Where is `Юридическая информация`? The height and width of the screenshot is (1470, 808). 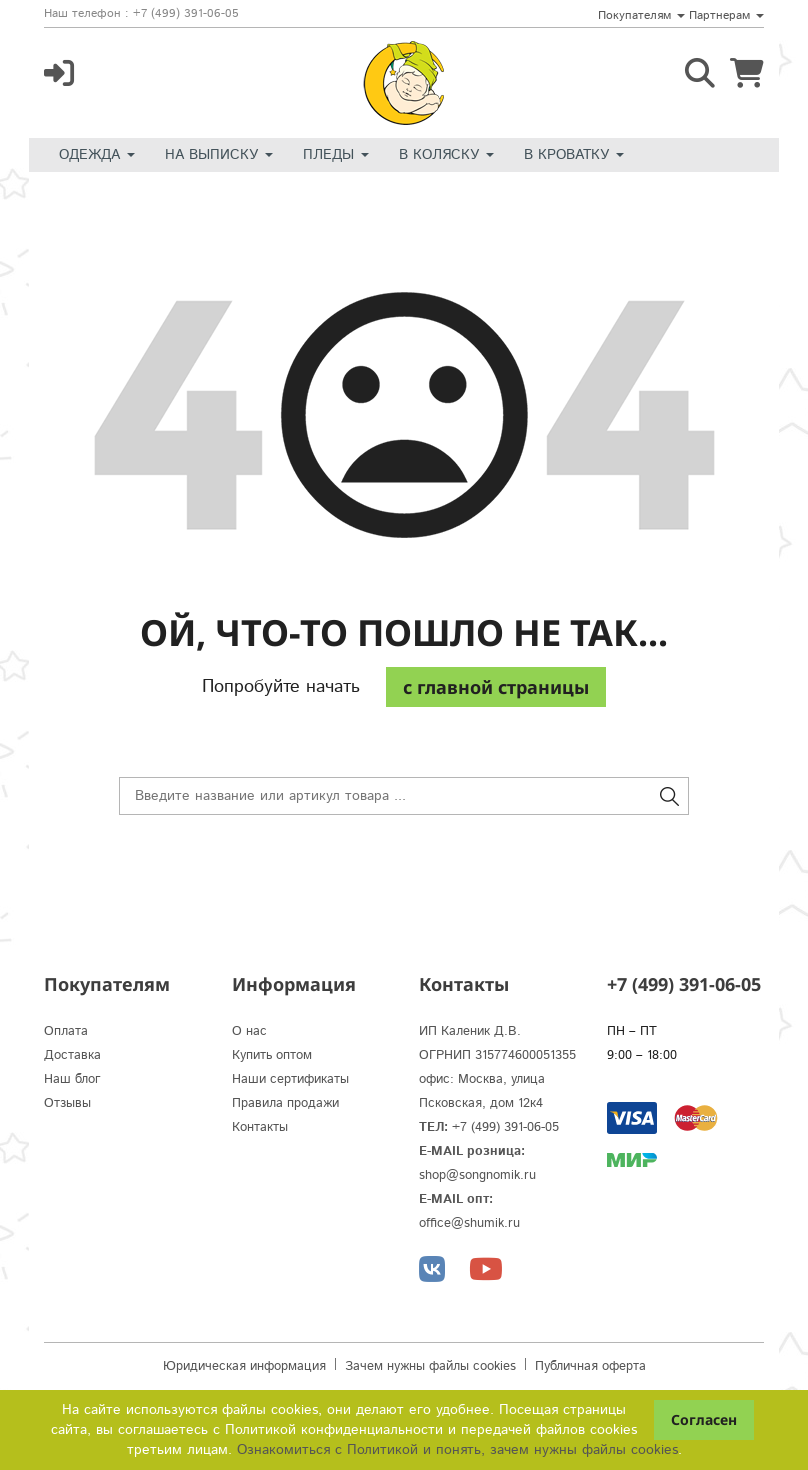
Юридическая информация is located at coordinates (244, 1366).